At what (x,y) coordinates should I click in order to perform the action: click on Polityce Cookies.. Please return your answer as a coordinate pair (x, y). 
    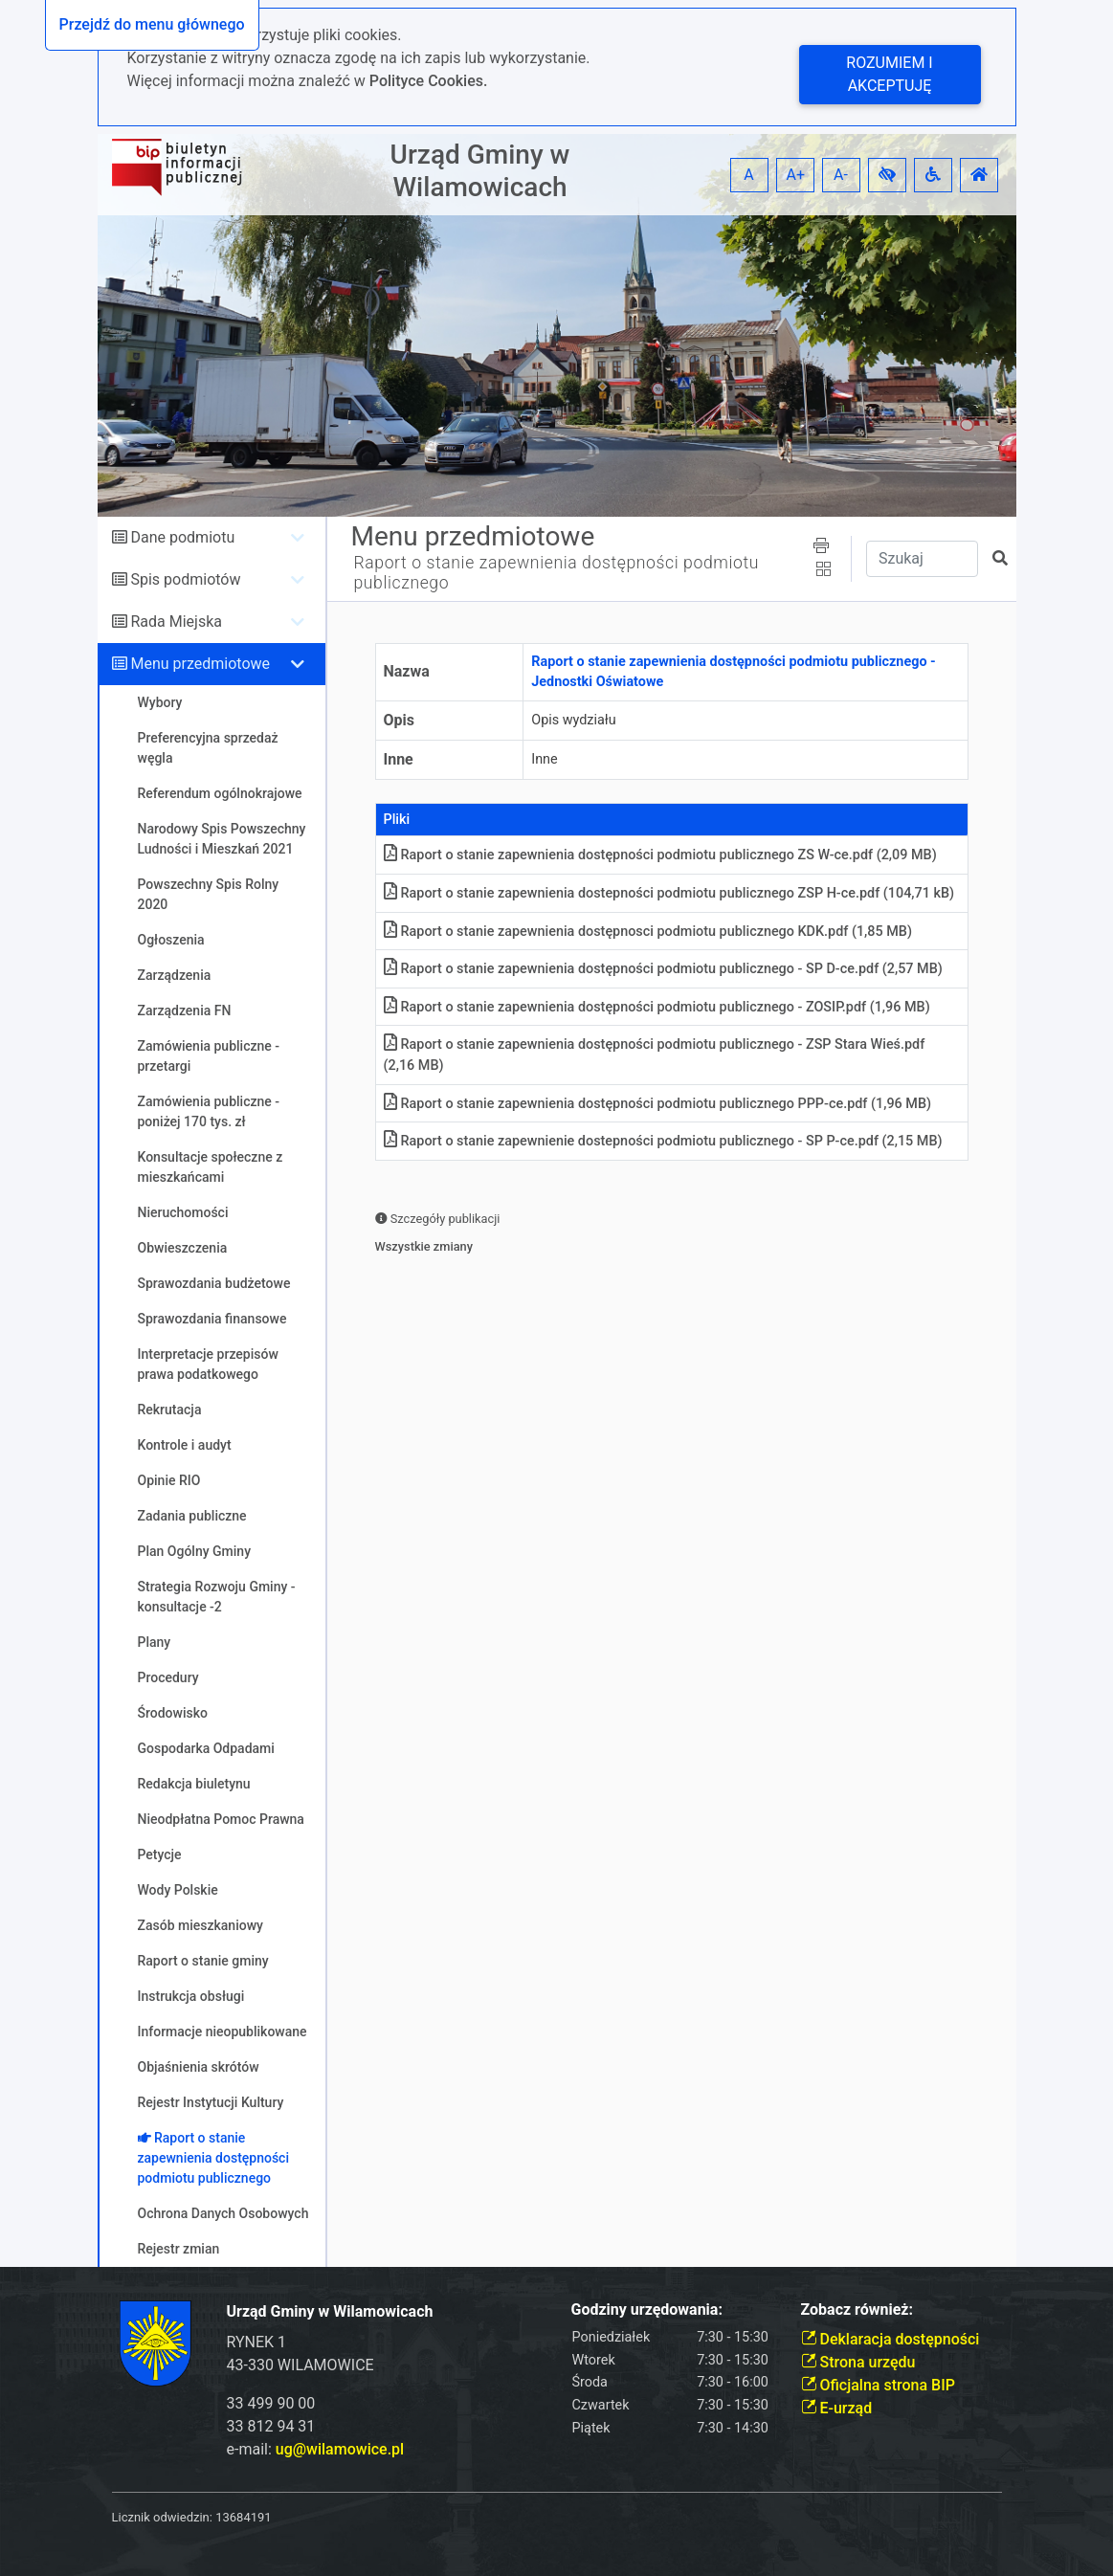
    Looking at the image, I should click on (428, 81).